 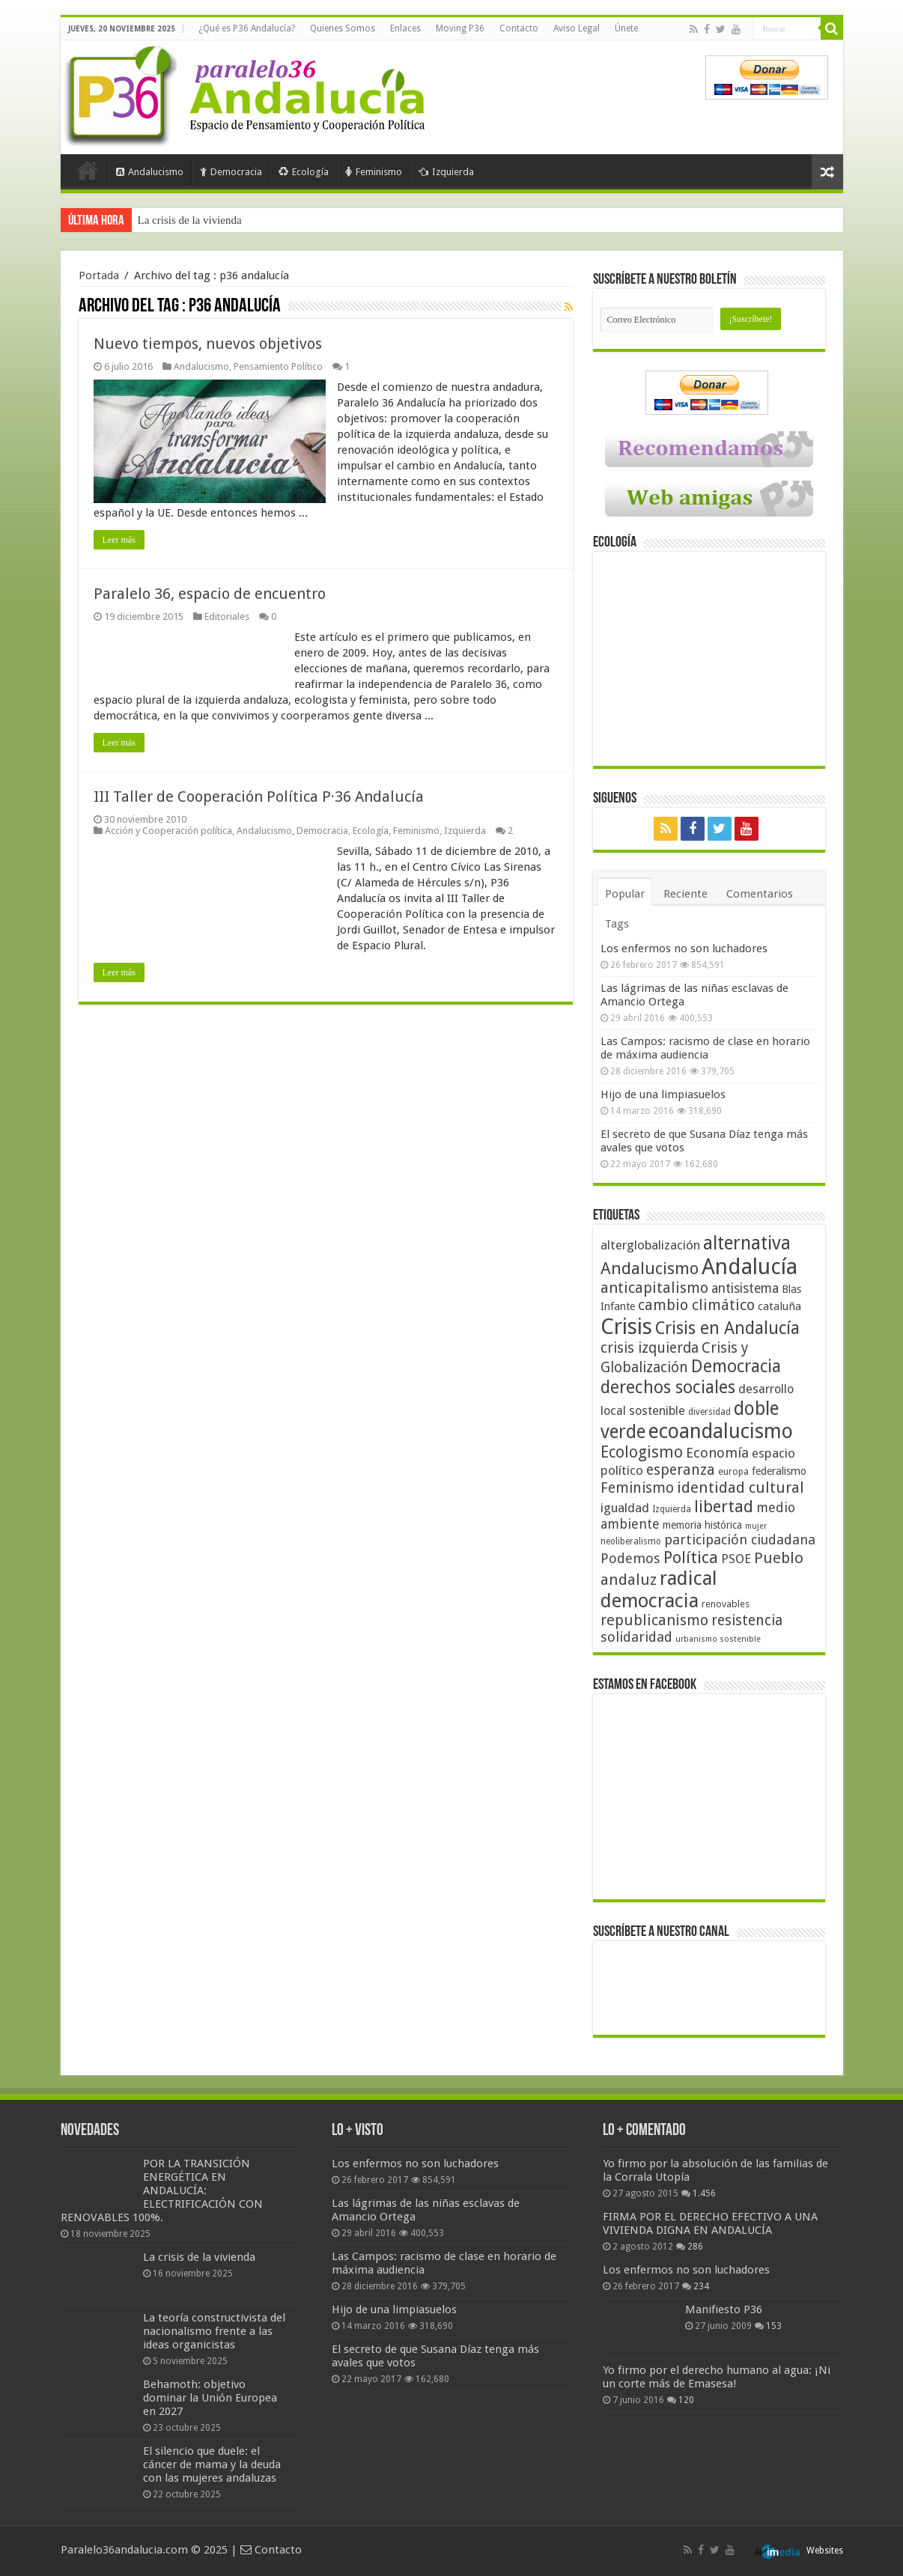 I want to click on Manifiesto P36, so click(x=723, y=2309).